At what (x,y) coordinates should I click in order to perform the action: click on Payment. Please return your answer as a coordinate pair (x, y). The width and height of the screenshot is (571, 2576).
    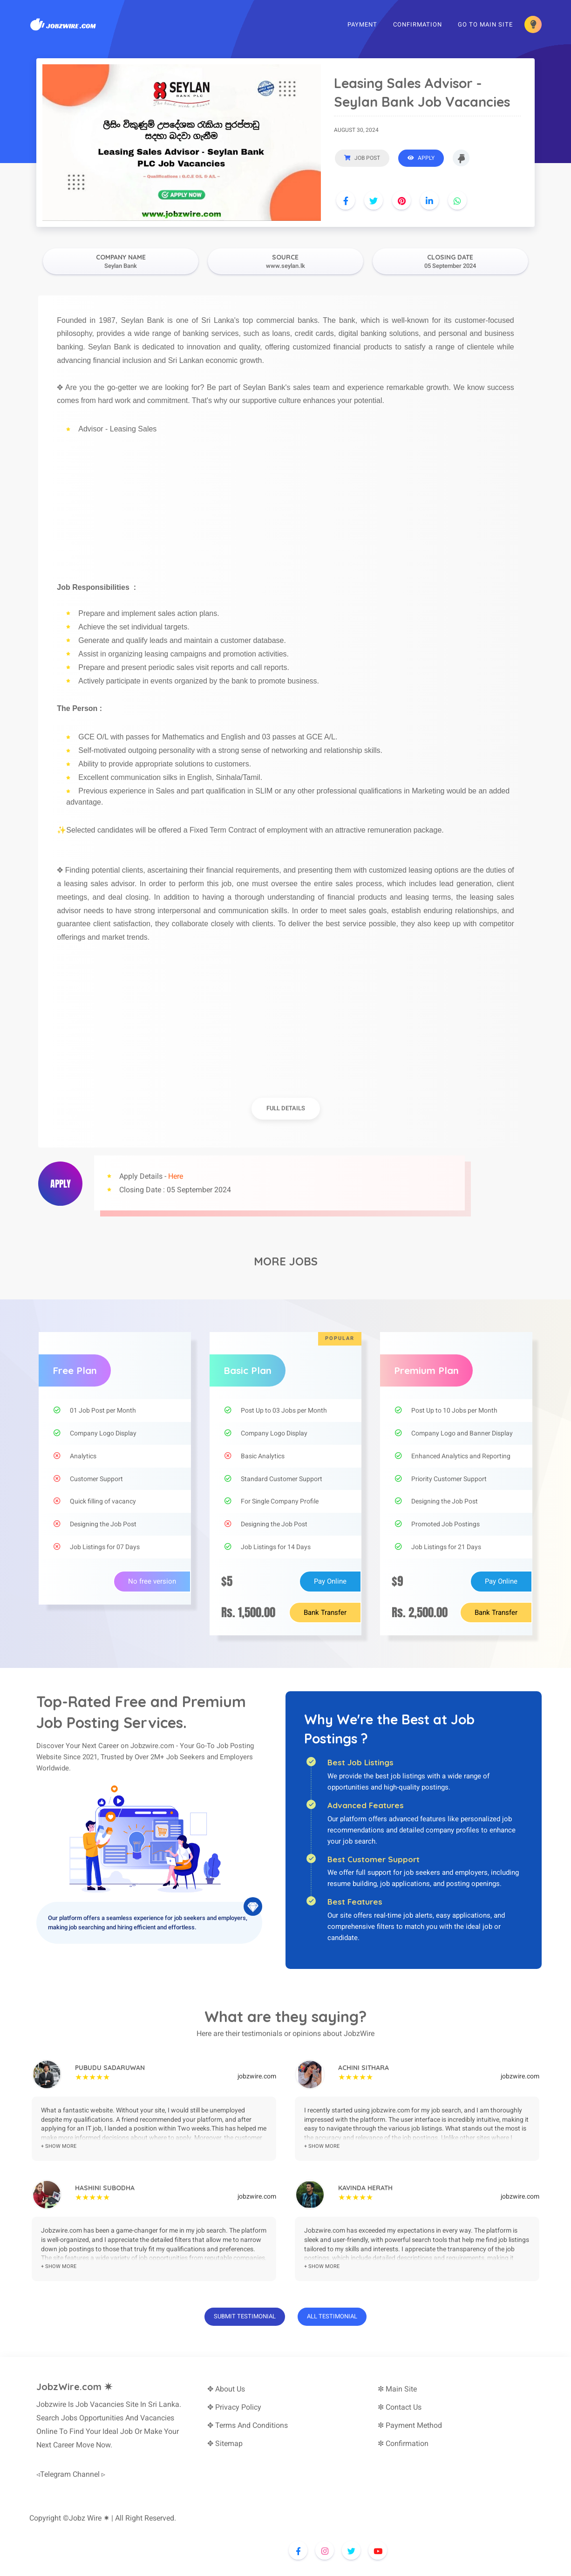
    Looking at the image, I should click on (362, 24).